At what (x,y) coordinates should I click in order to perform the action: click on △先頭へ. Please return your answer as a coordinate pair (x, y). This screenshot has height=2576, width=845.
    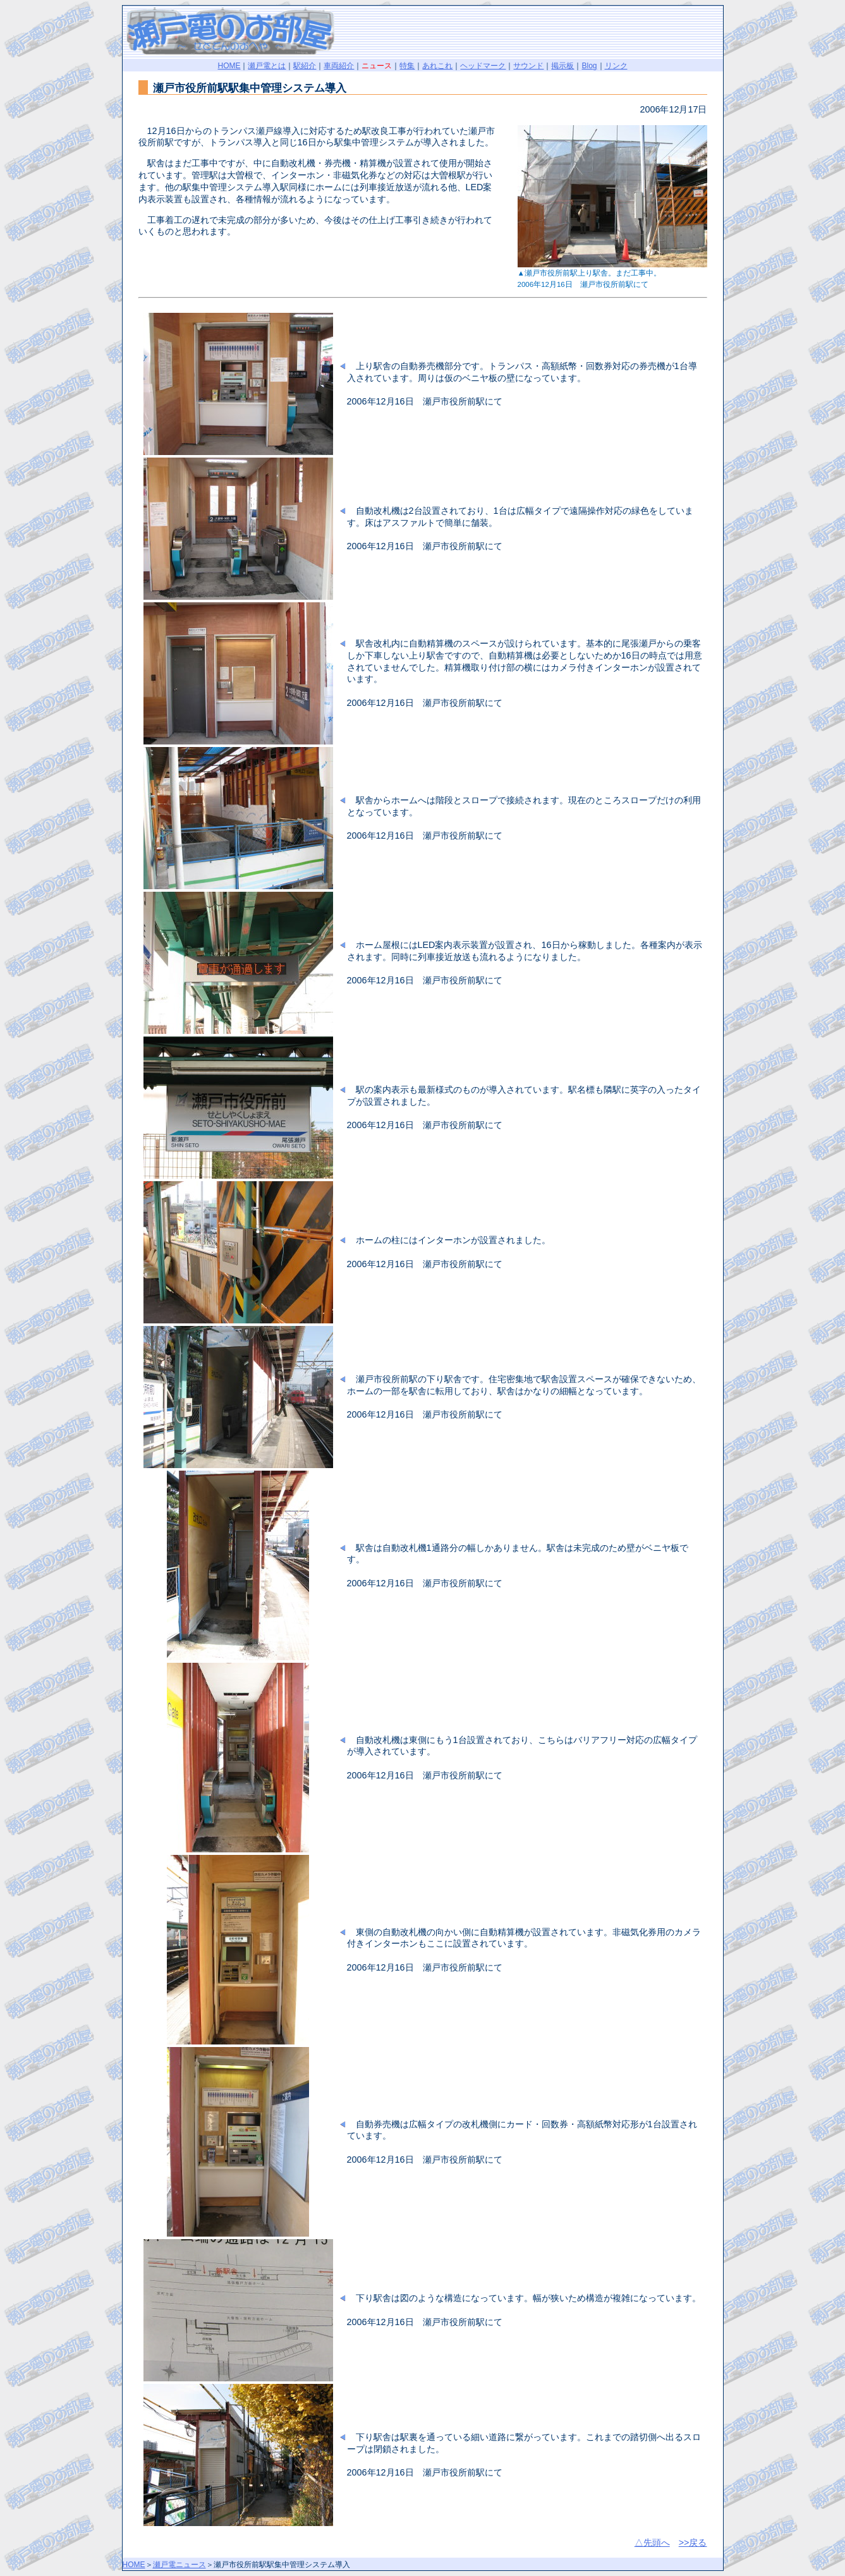
    Looking at the image, I should click on (652, 2542).